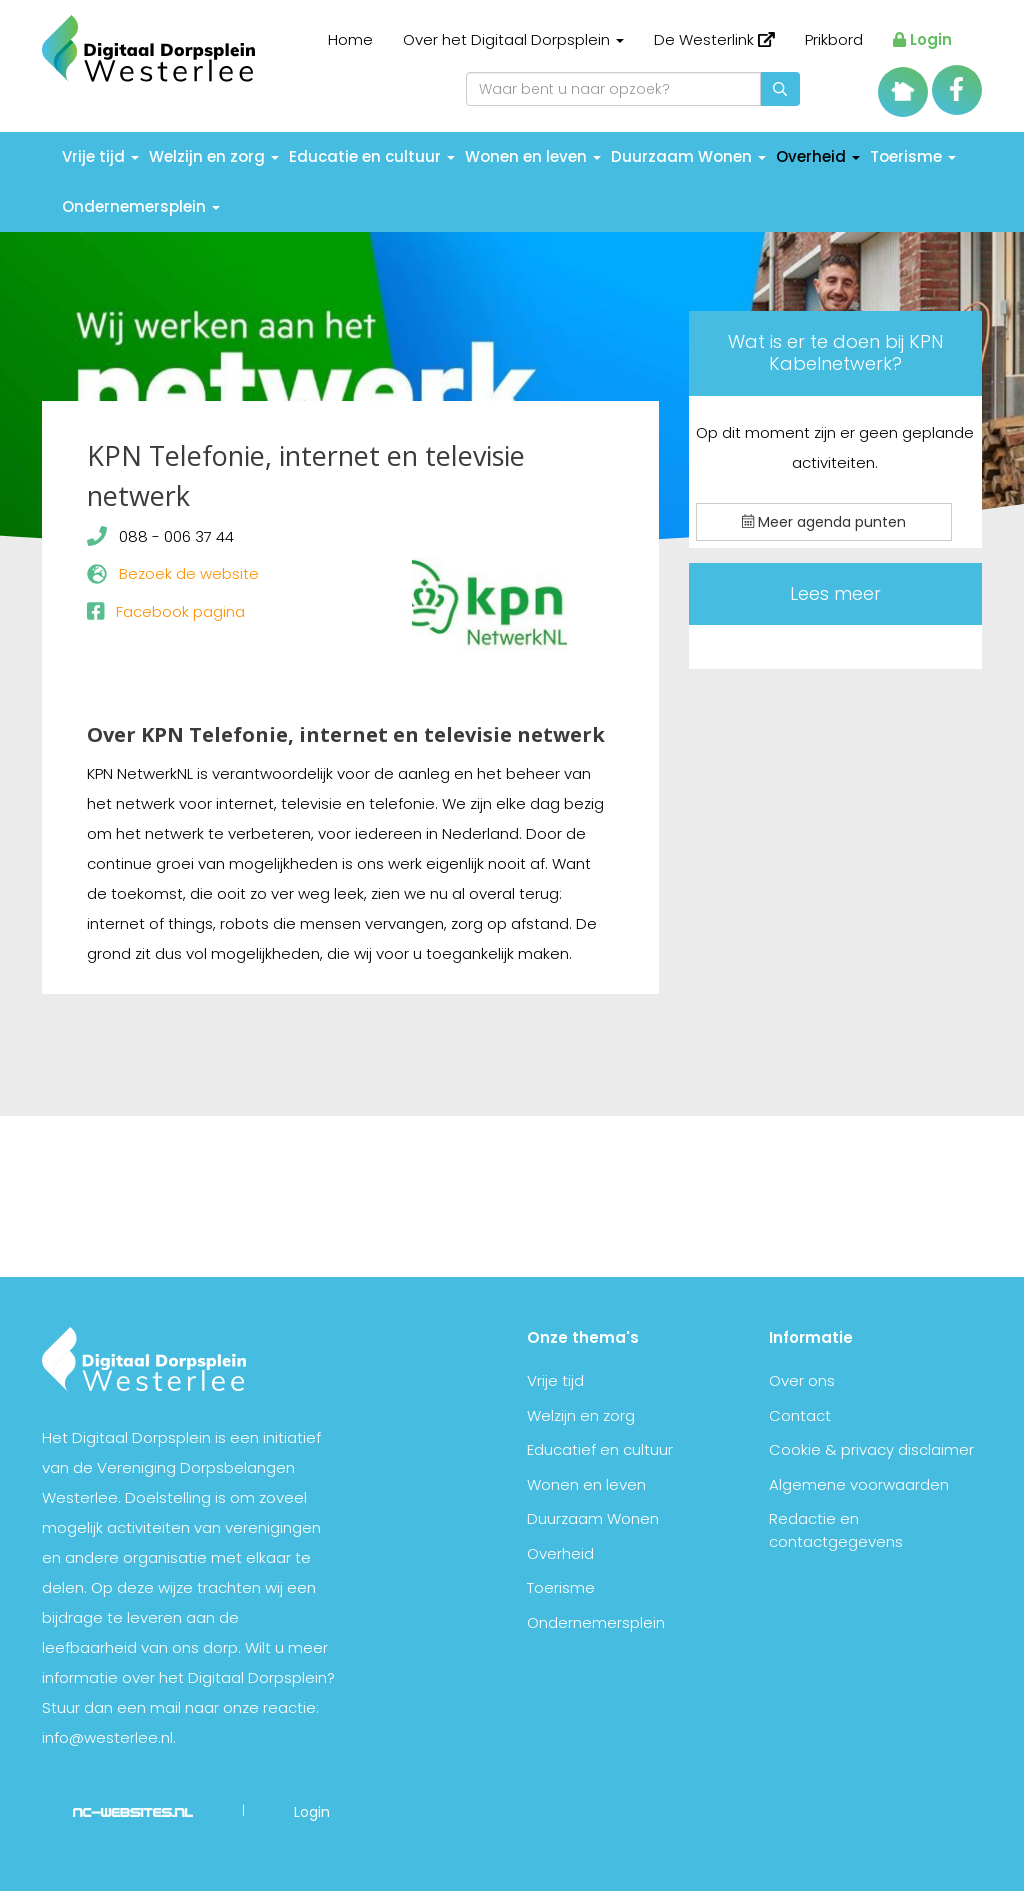 The width and height of the screenshot is (1024, 1891). What do you see at coordinates (600, 1449) in the screenshot?
I see `Educatief en cultuur` at bounding box center [600, 1449].